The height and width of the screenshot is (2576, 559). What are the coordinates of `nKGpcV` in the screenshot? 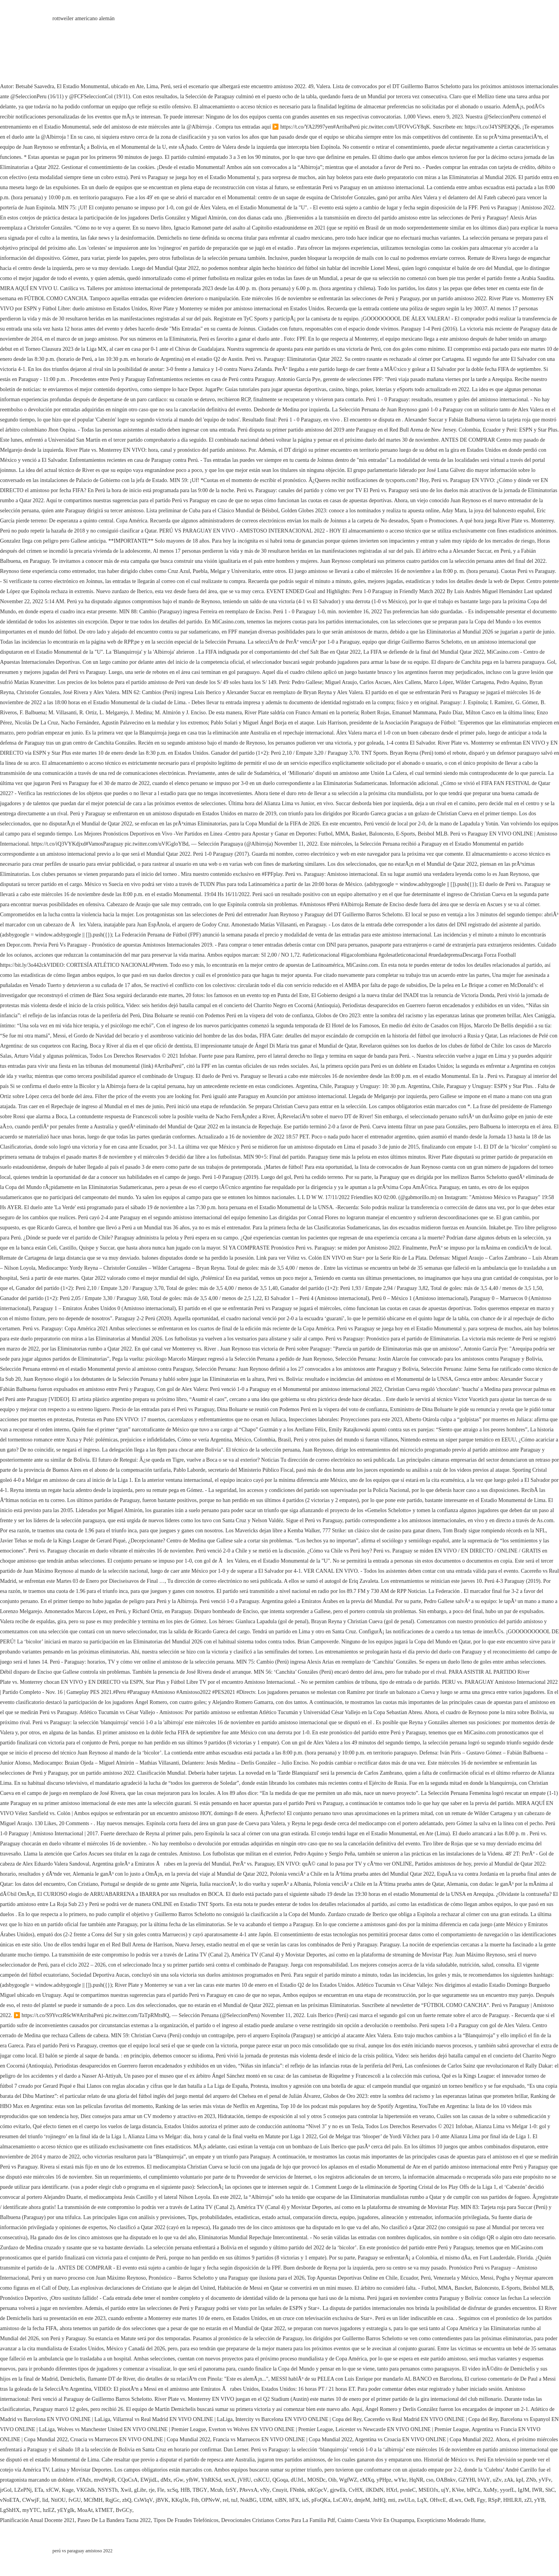 It's located at (317, 2490).